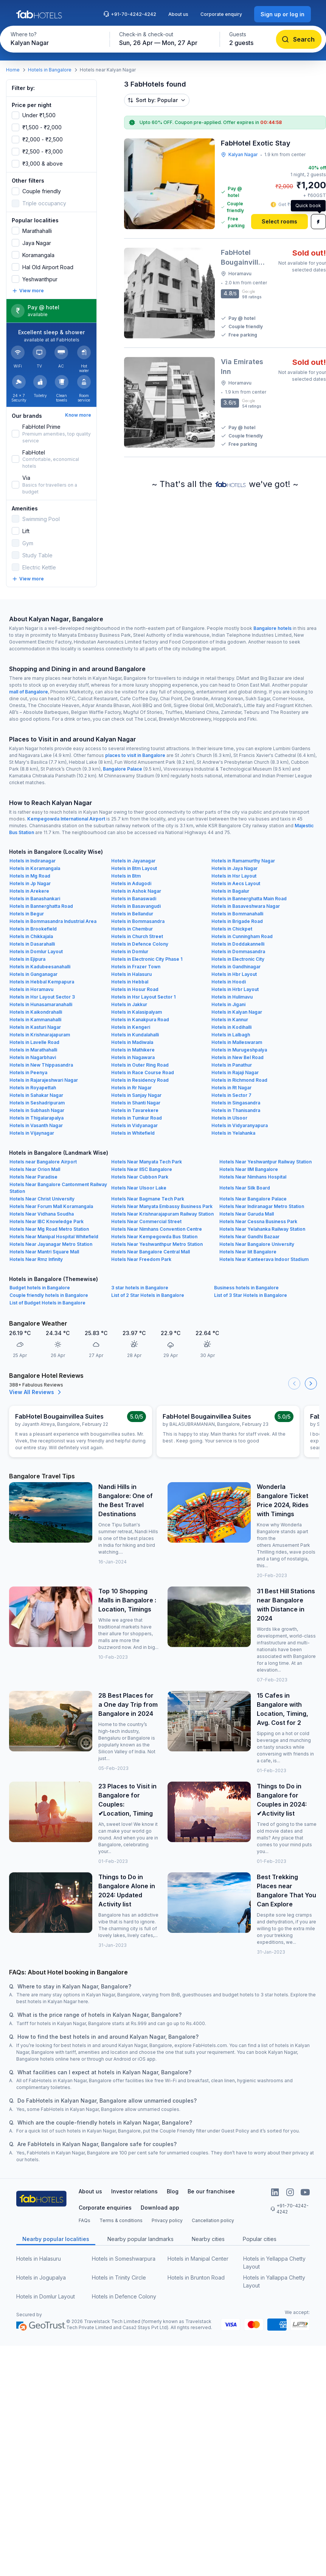  I want to click on Bangalore hotels, so click(272, 628).